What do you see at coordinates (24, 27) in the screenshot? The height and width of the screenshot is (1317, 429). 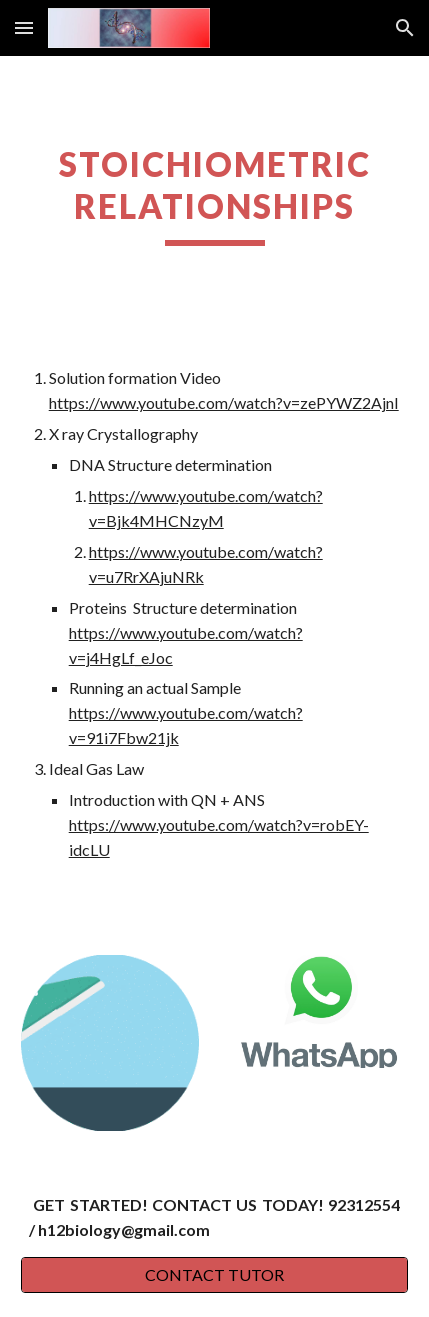 I see `[button]` at bounding box center [24, 27].